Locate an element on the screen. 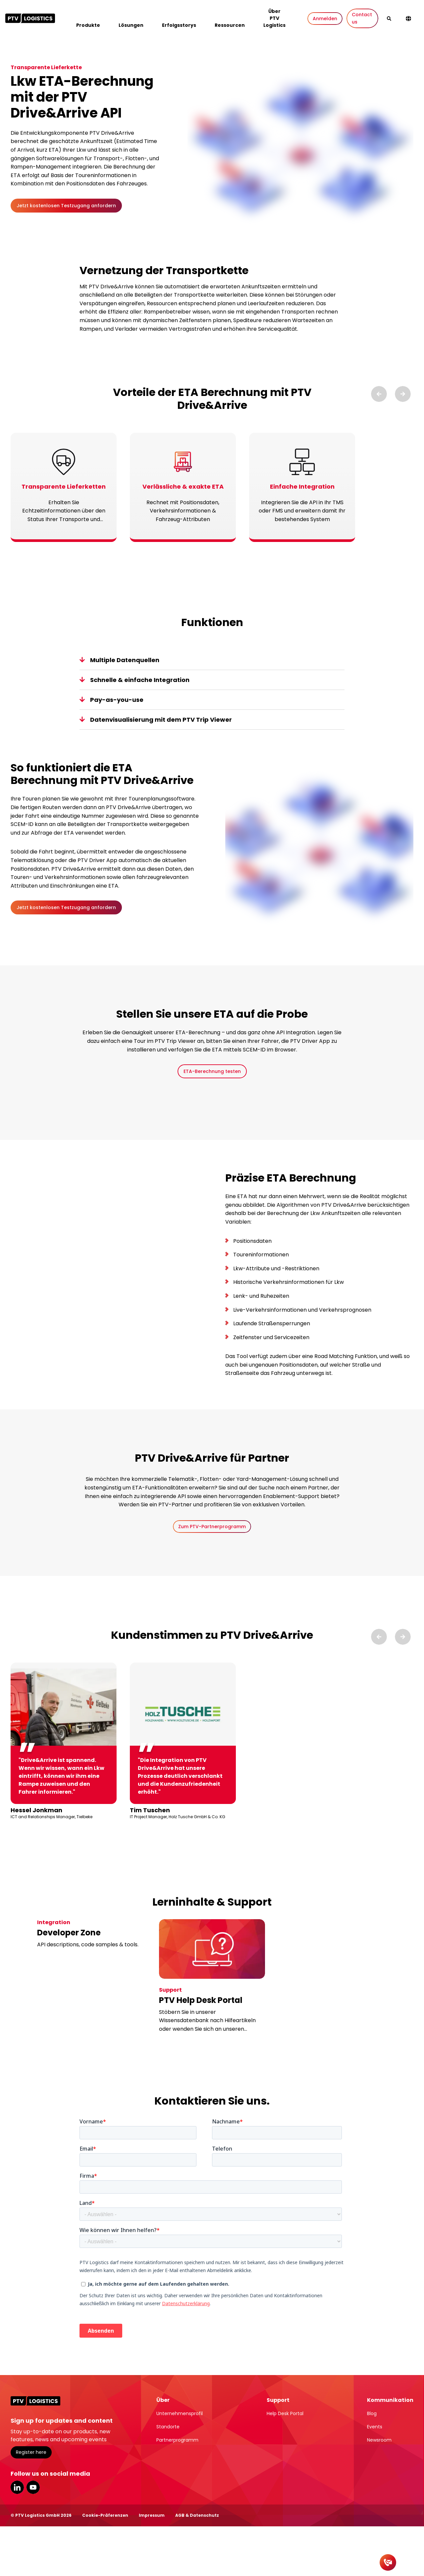  Contact us is located at coordinates (362, 18).